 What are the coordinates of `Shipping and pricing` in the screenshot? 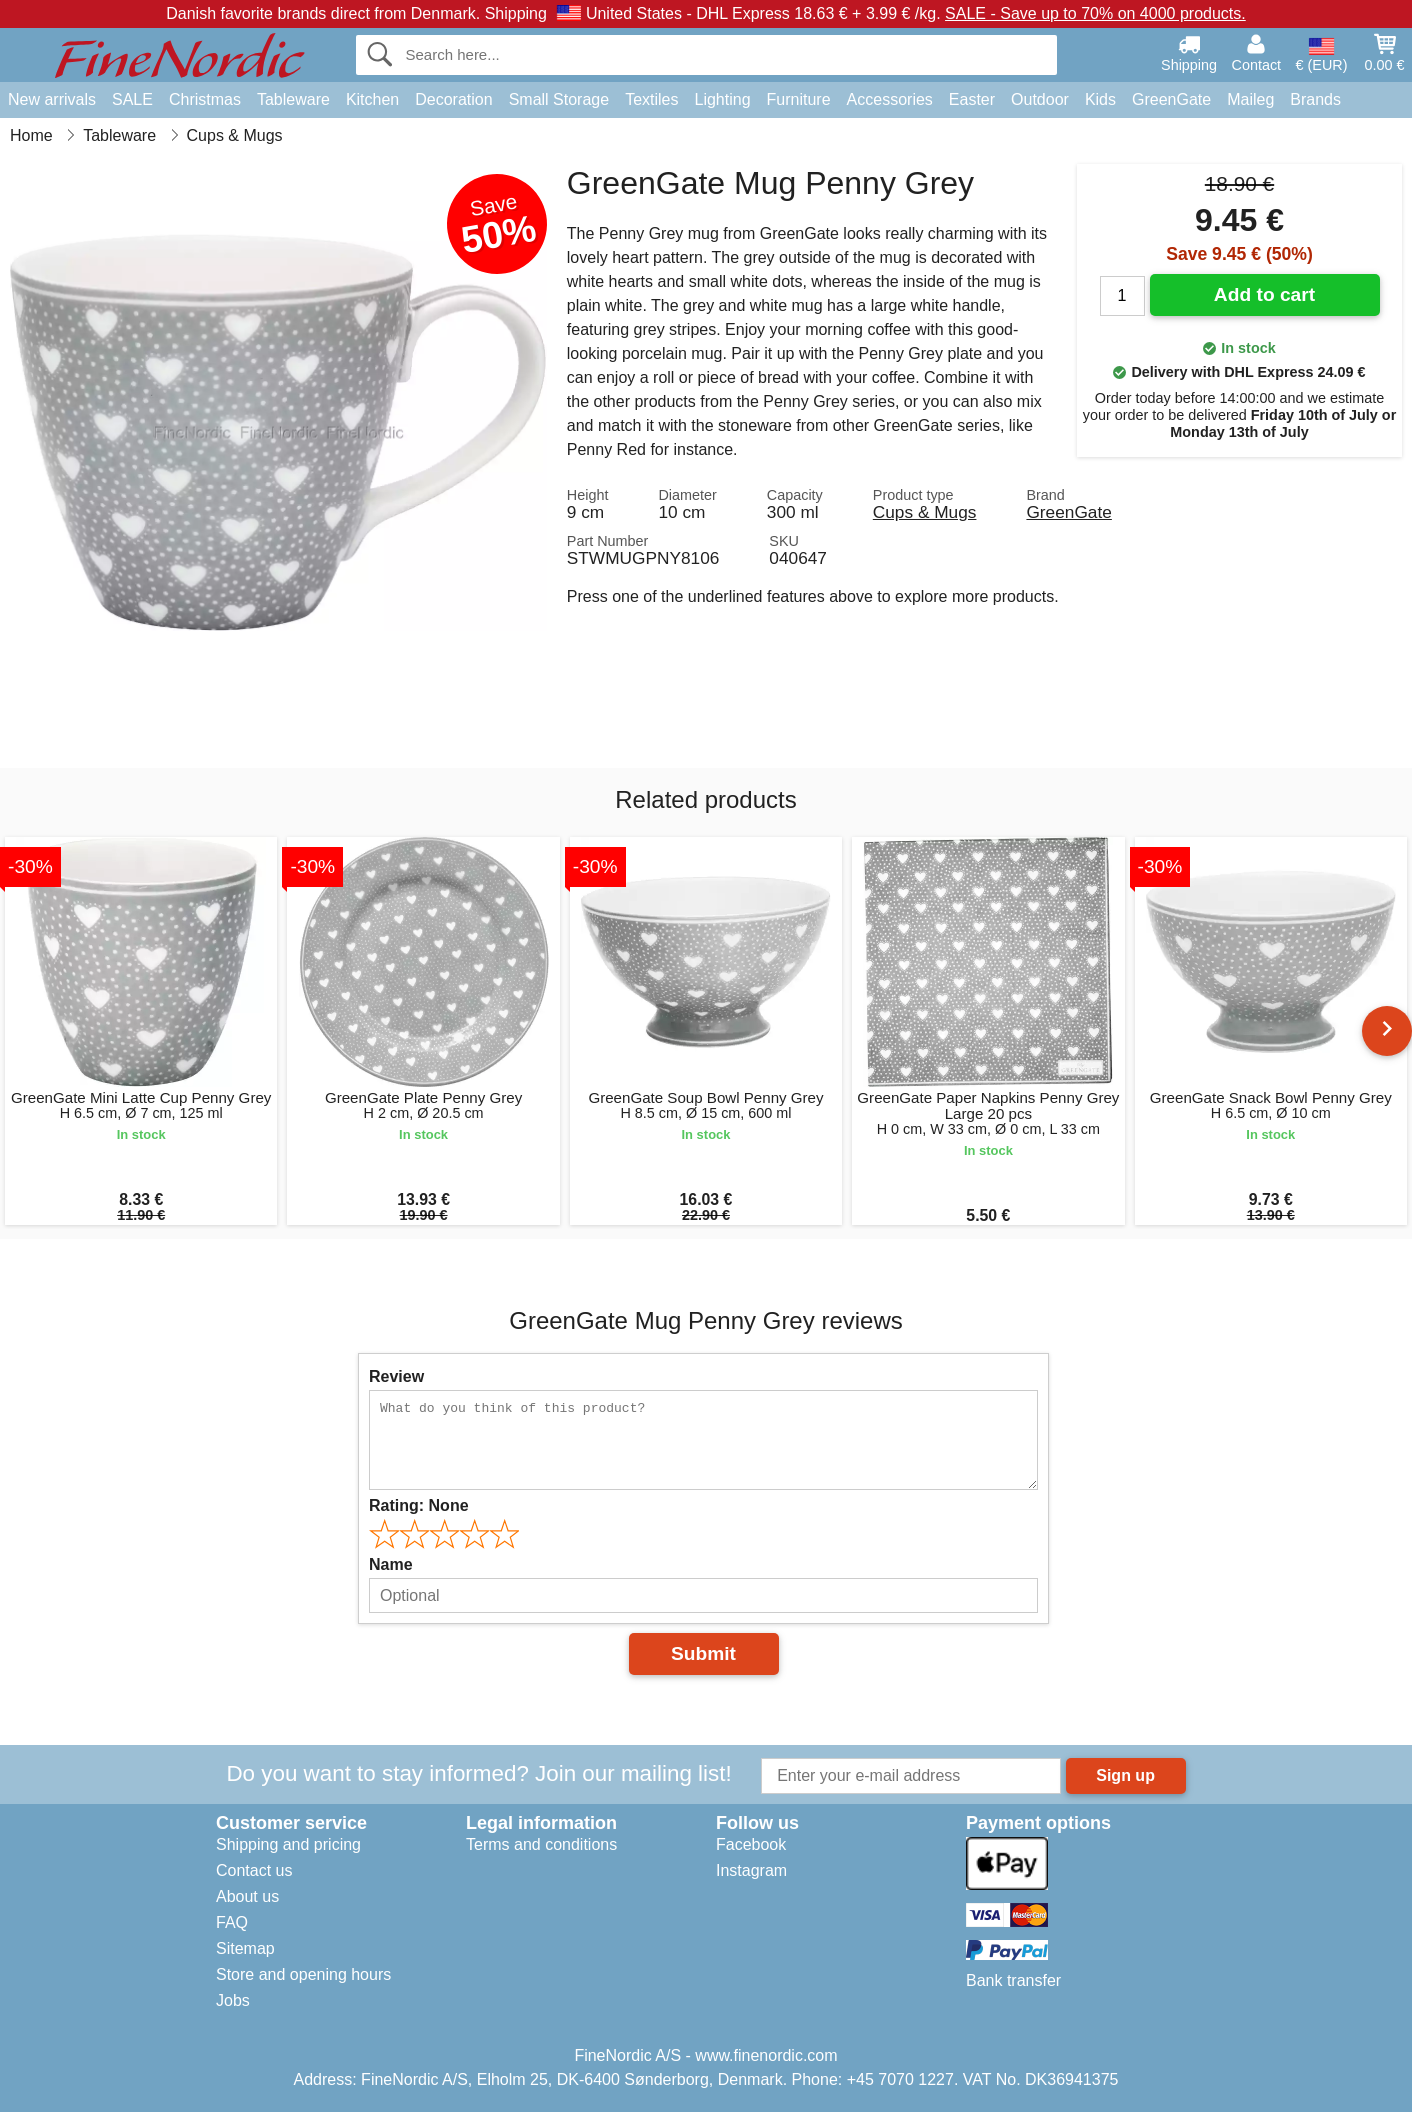 It's located at (288, 1844).